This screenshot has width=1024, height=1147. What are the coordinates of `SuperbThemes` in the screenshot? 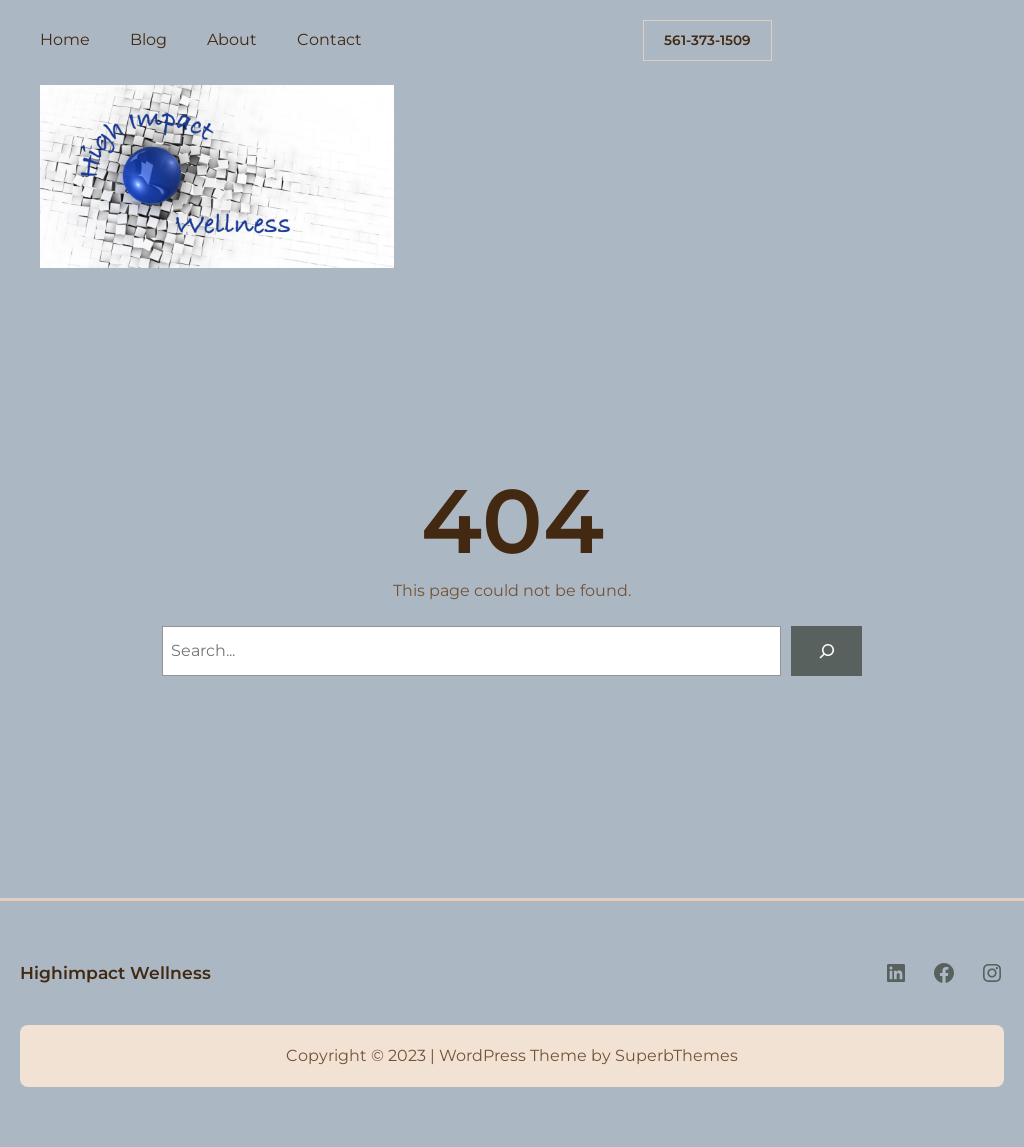 It's located at (676, 1055).